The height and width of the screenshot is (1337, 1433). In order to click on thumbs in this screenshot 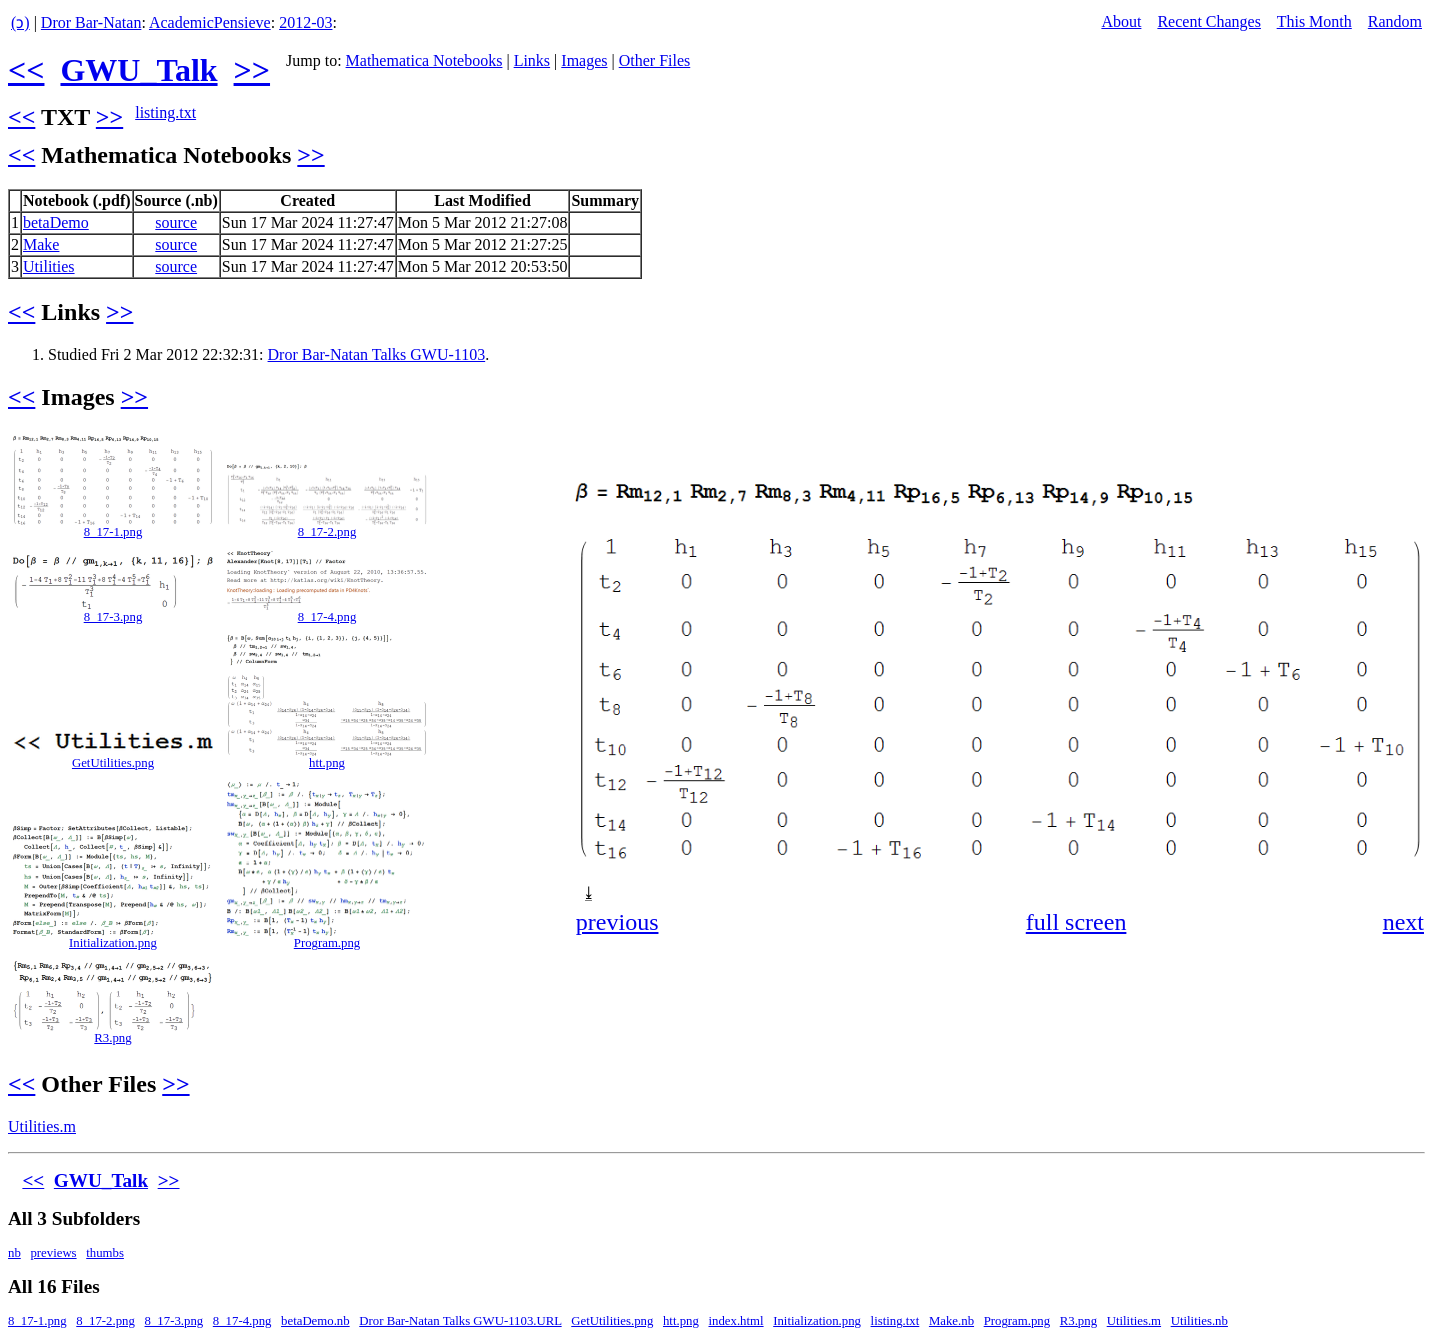, I will do `click(105, 1253)`.